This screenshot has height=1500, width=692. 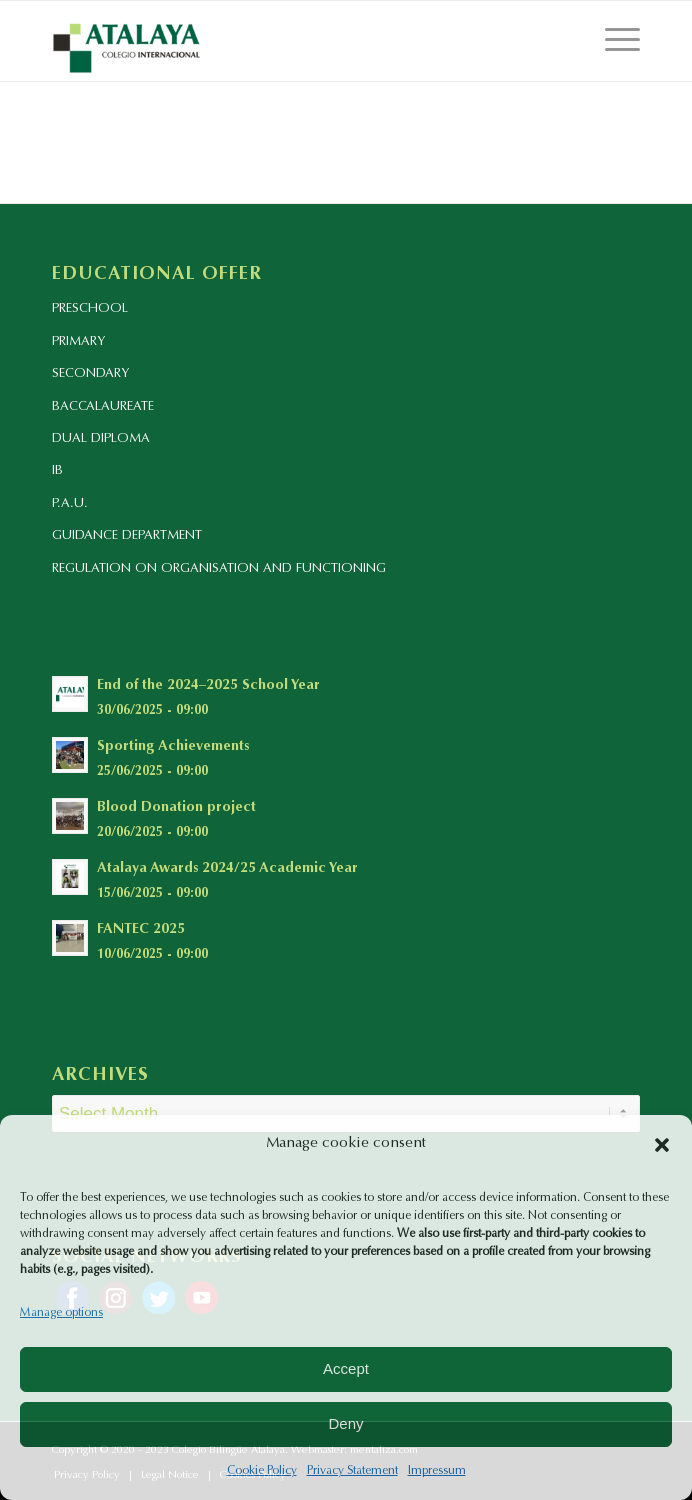 What do you see at coordinates (352, 1471) in the screenshot?
I see `Privacy Statement` at bounding box center [352, 1471].